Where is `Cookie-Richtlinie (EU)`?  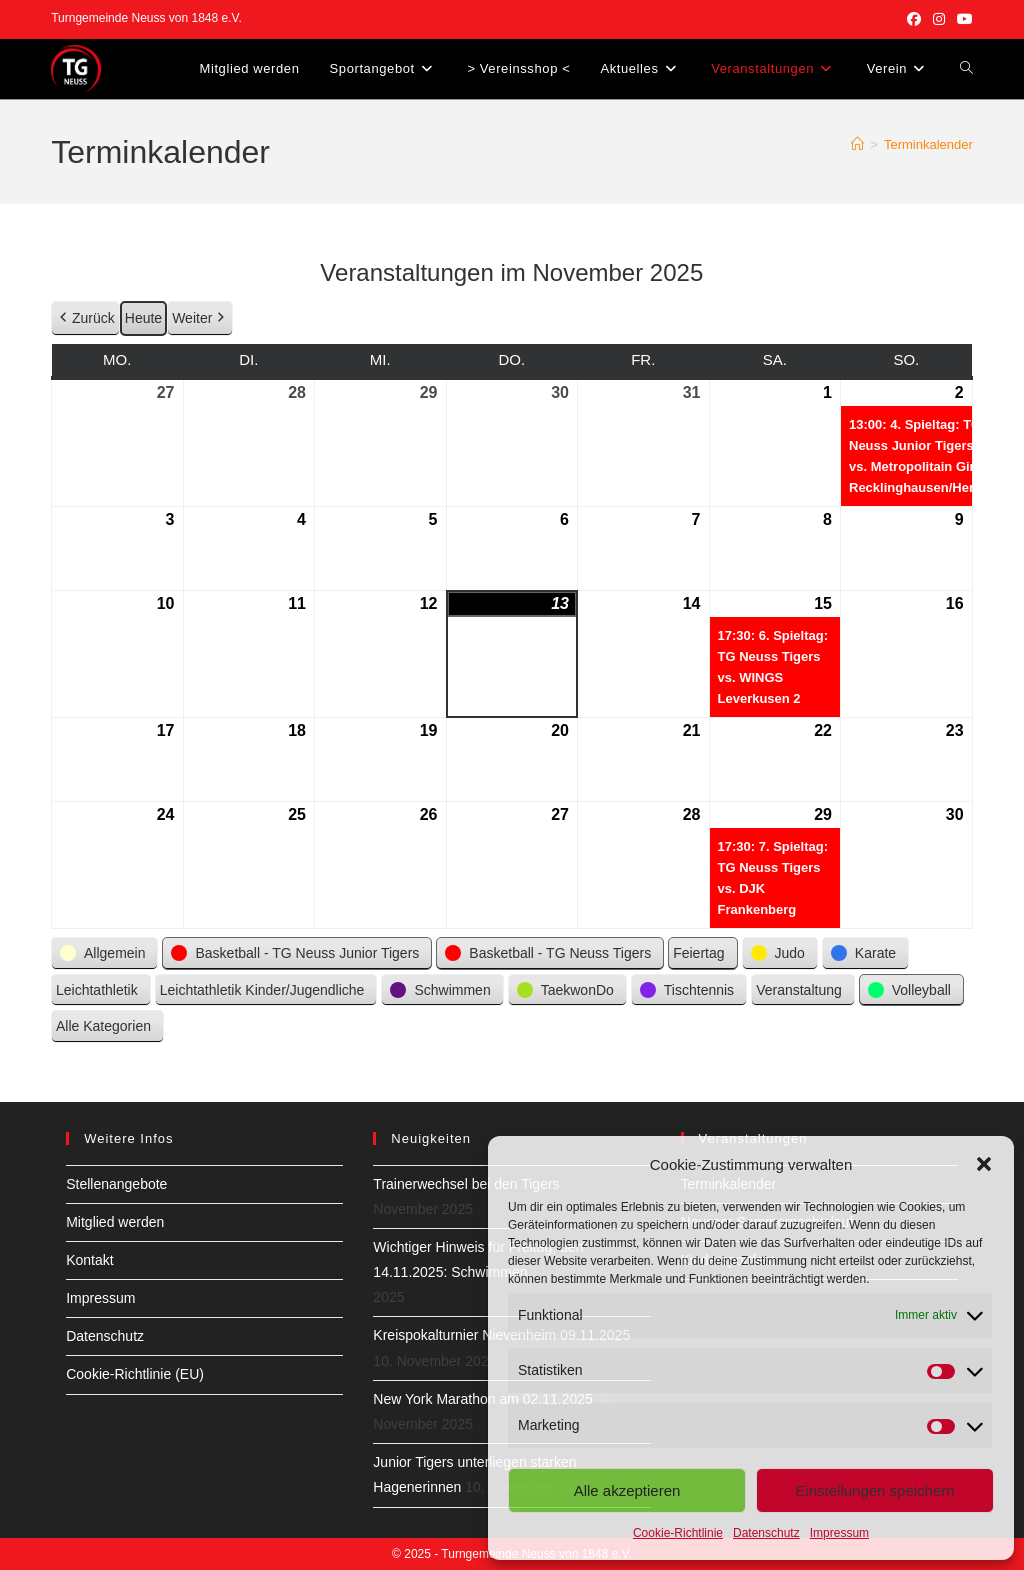 Cookie-Richtlinie (EU) is located at coordinates (135, 1374).